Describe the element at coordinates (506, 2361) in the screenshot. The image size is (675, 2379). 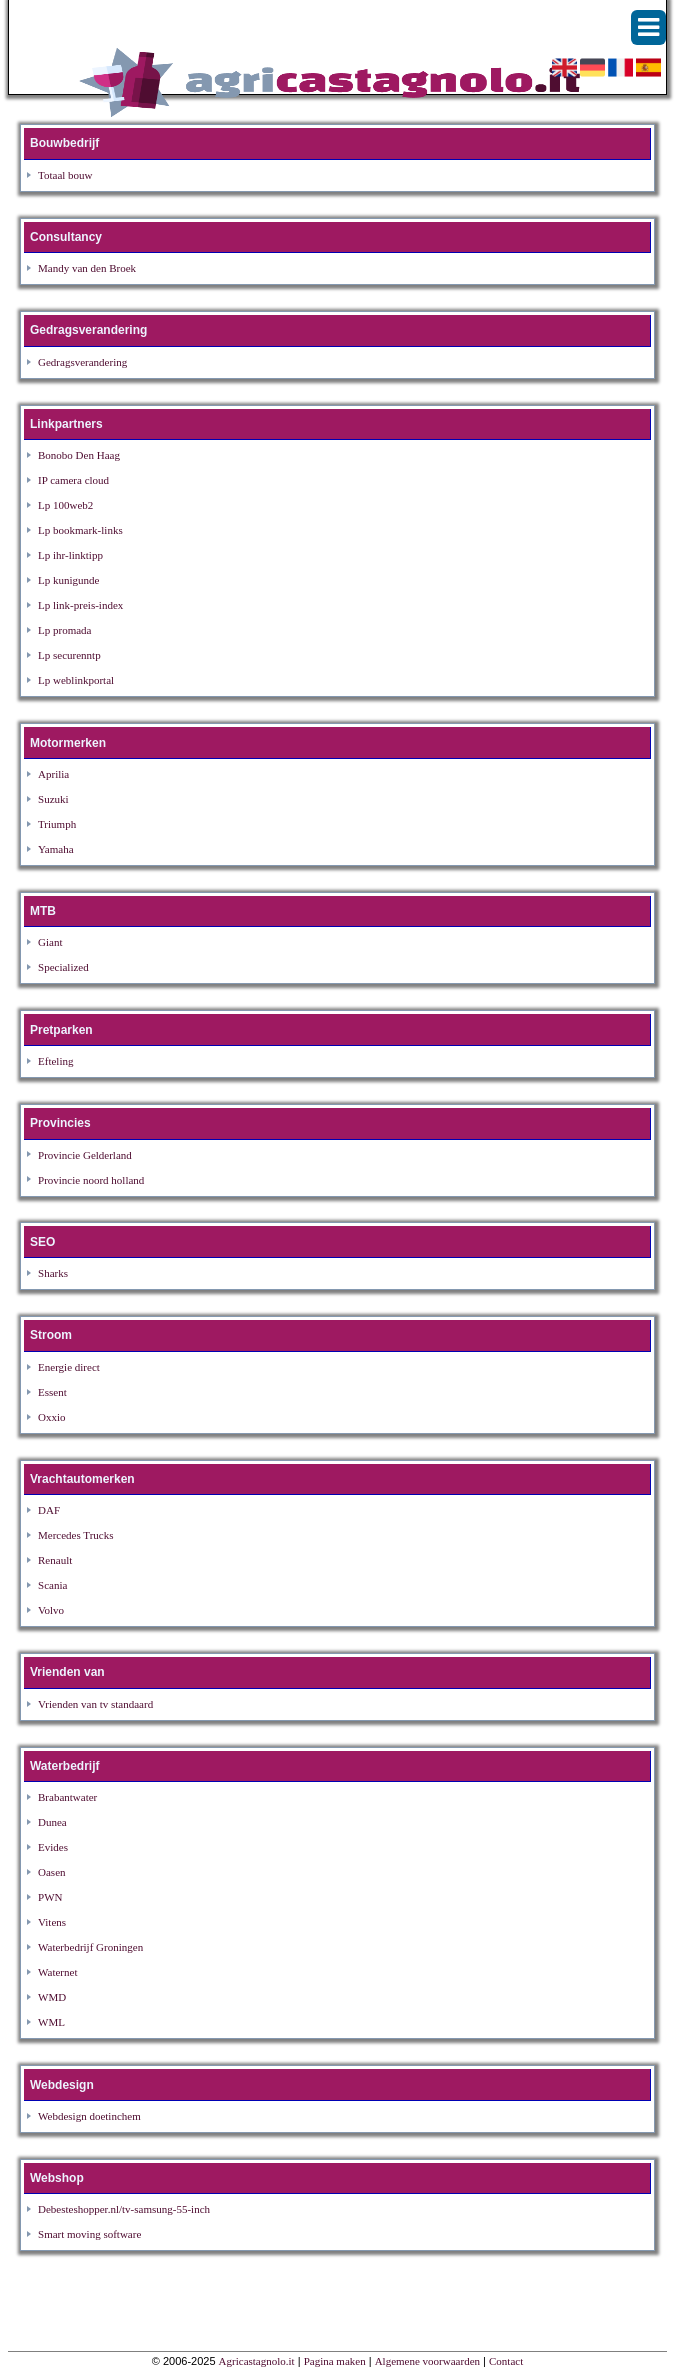
I see `Contact` at that location.